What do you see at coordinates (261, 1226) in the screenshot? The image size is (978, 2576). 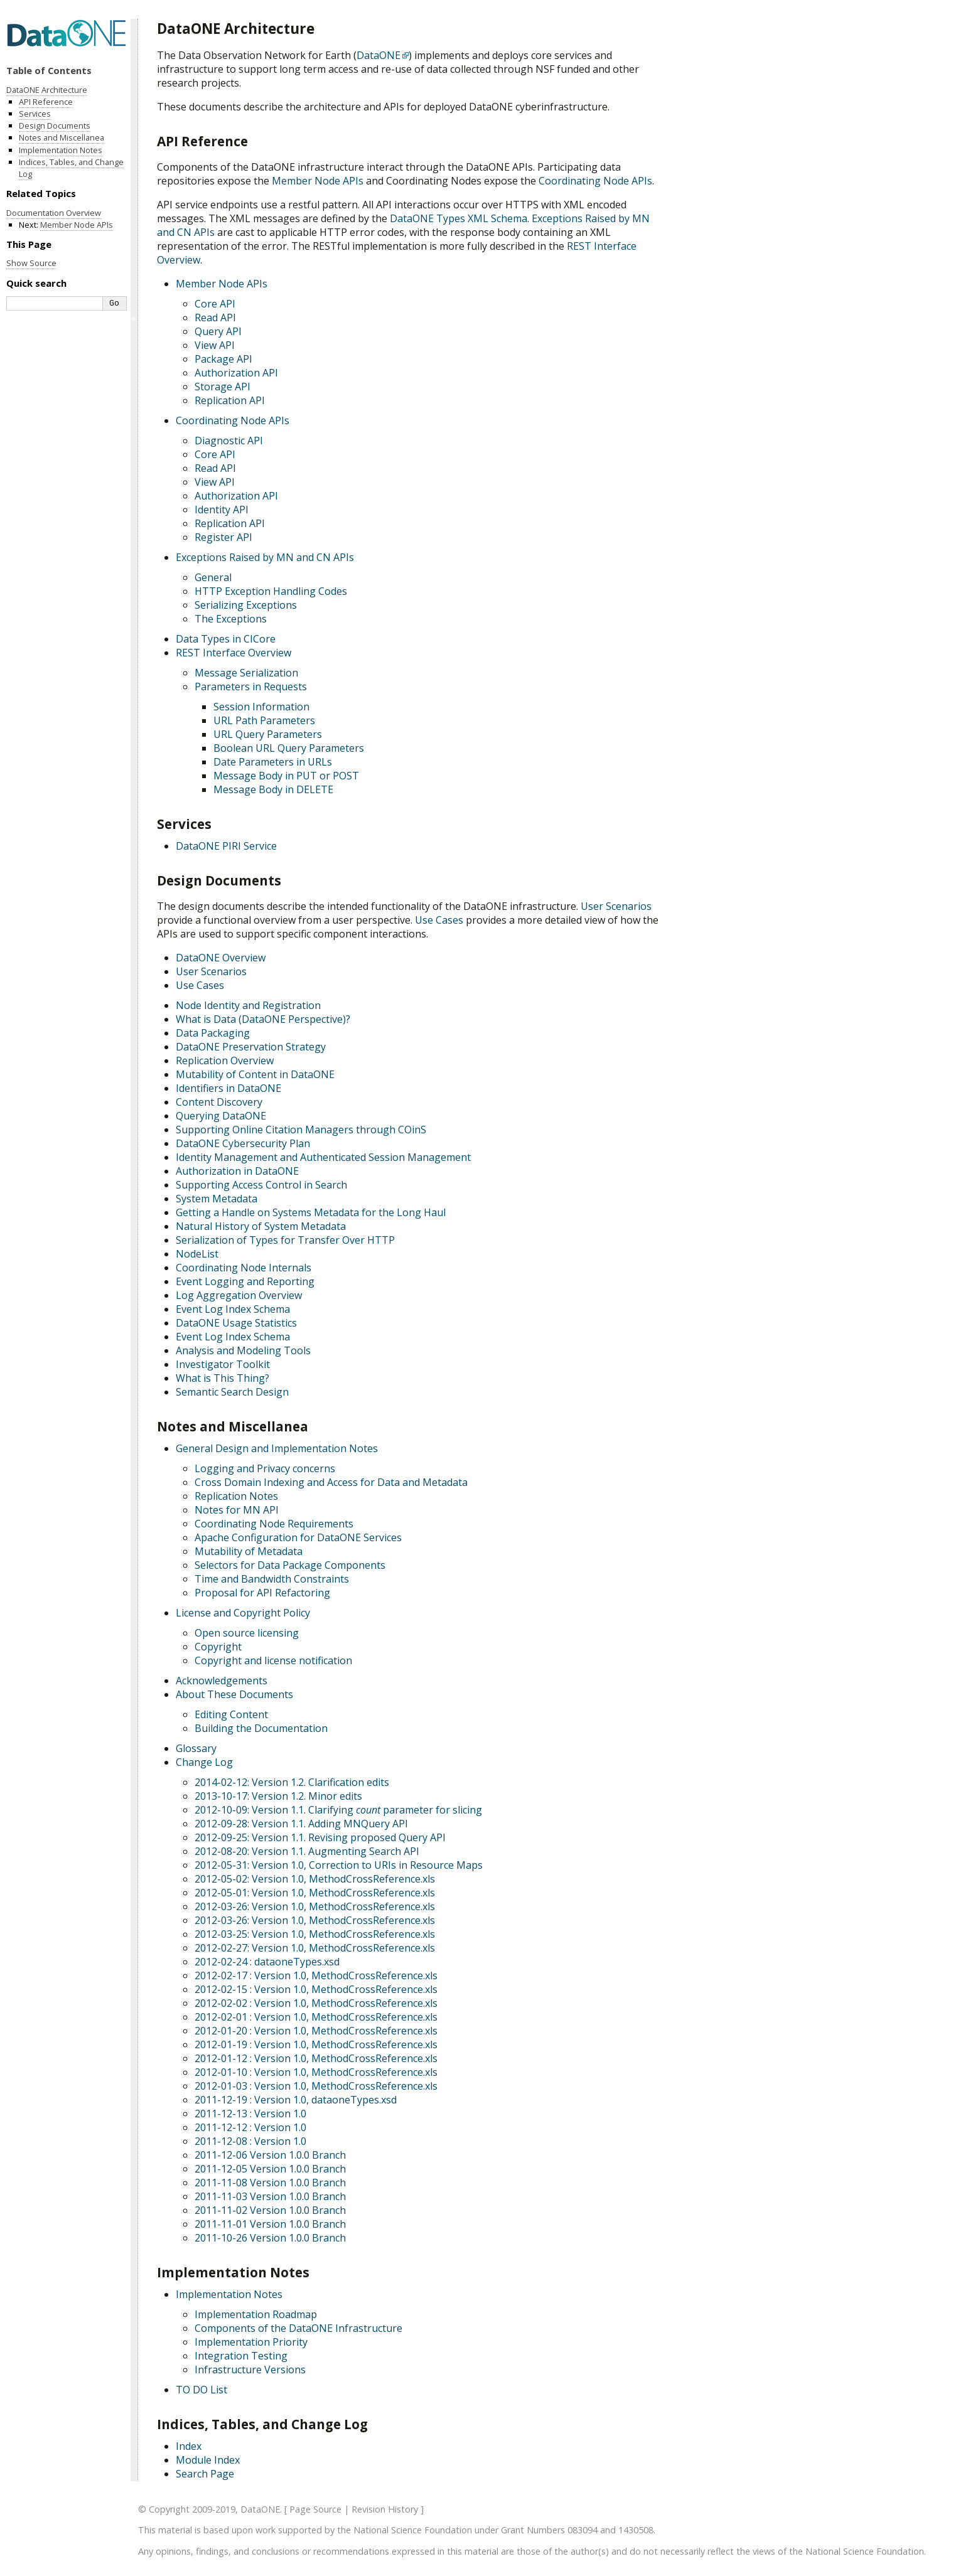 I see `Natural History of System Metadata` at bounding box center [261, 1226].